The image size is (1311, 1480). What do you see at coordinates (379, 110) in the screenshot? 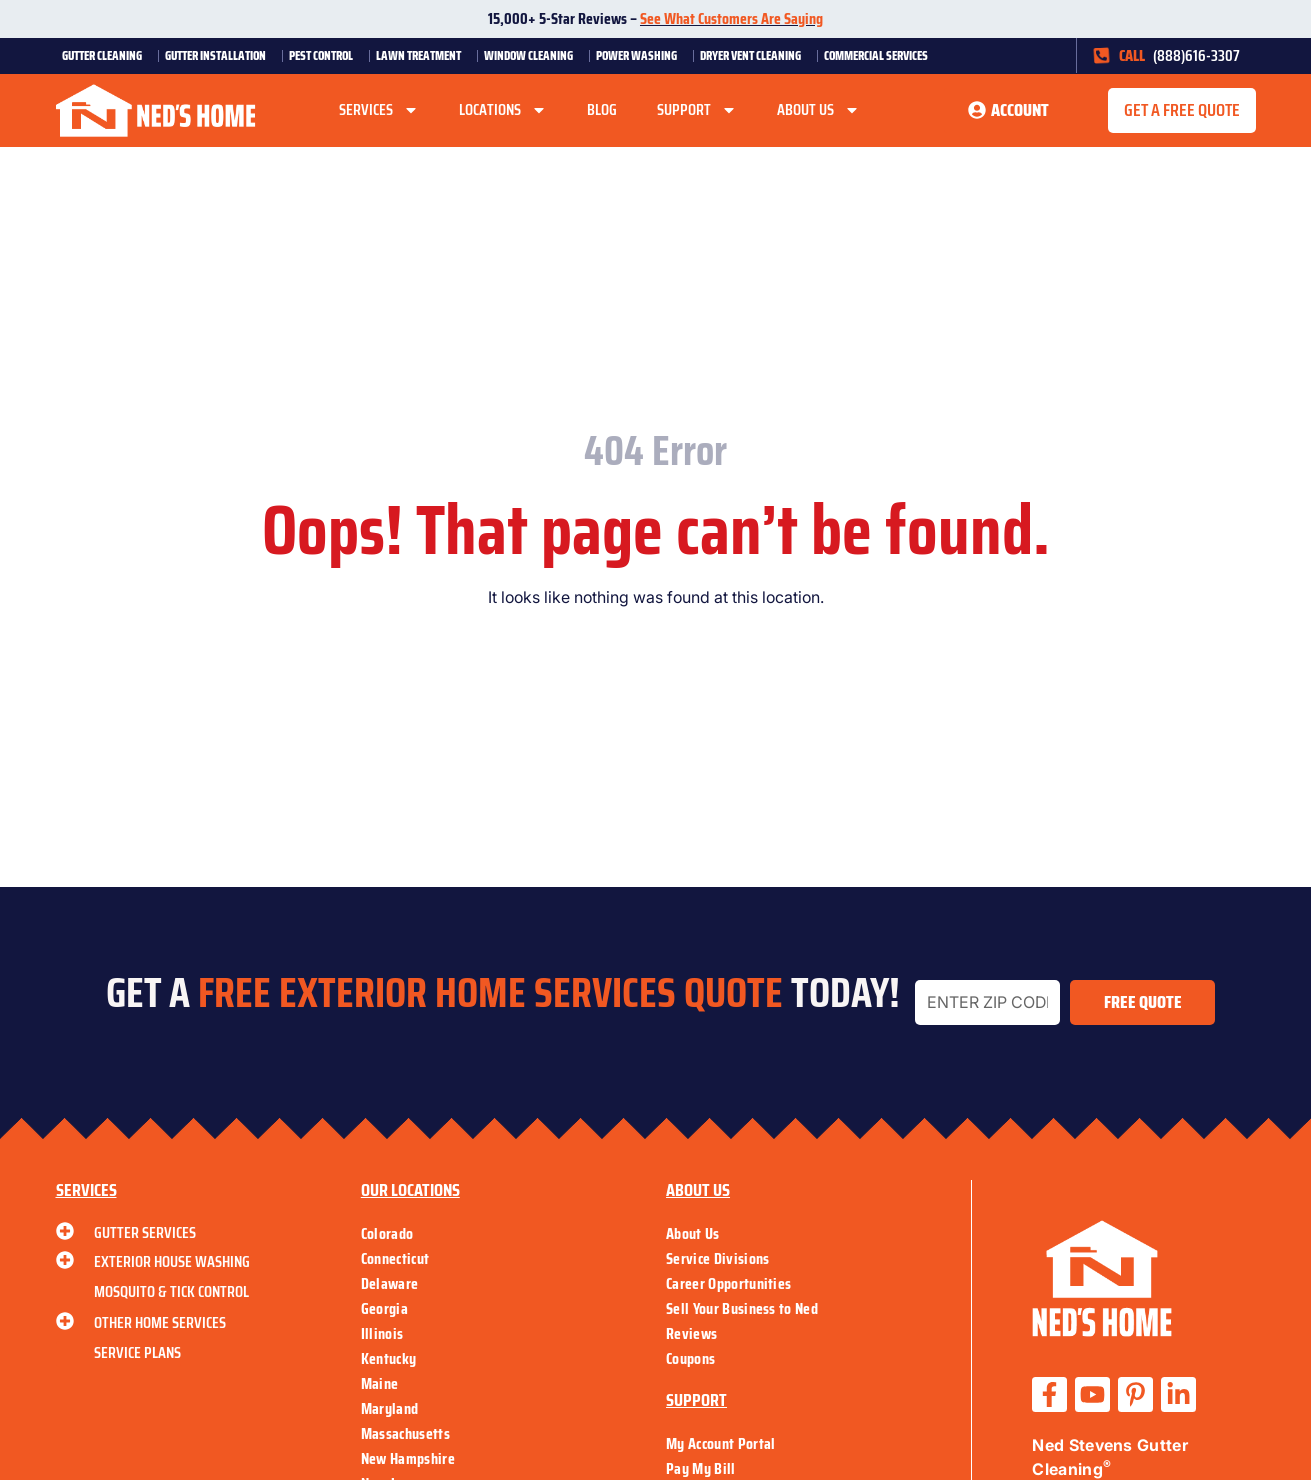
I see `Services` at bounding box center [379, 110].